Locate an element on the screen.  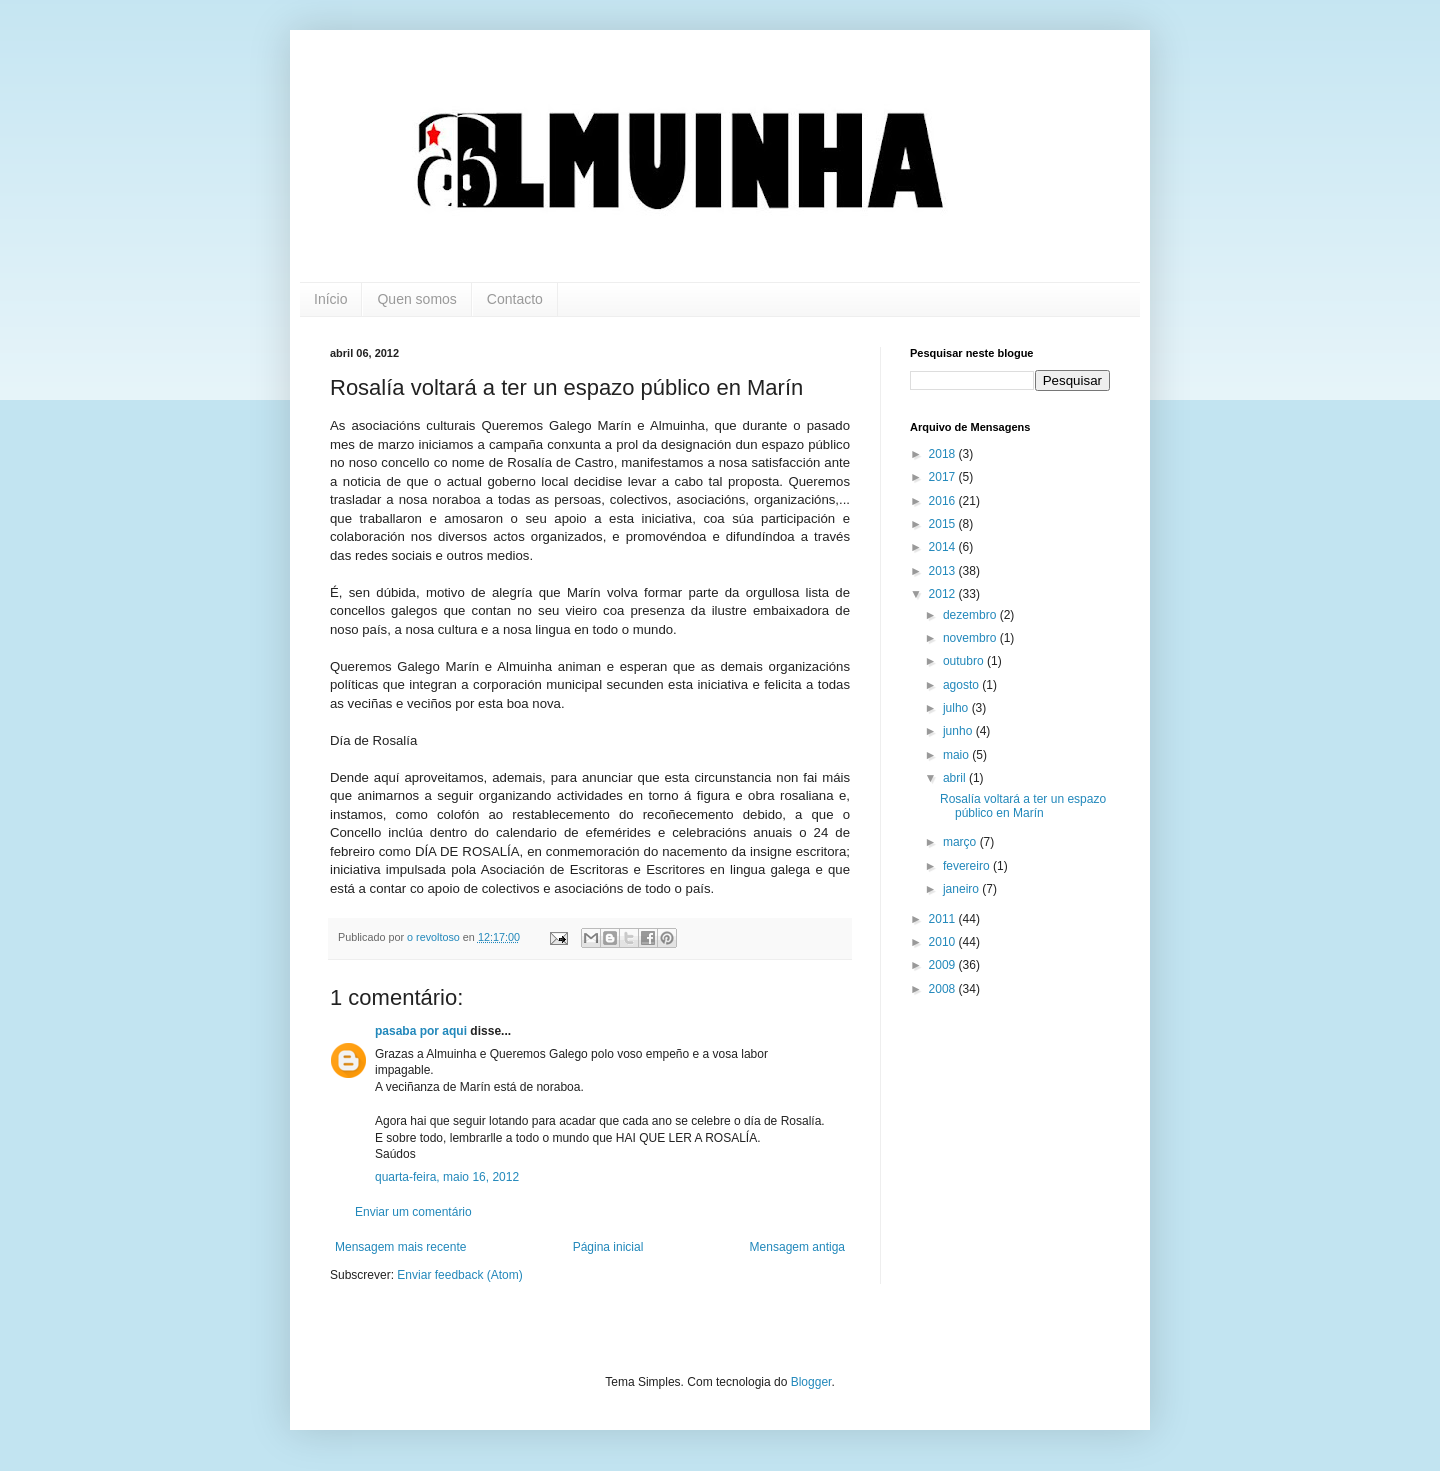
Contacto is located at coordinates (515, 299).